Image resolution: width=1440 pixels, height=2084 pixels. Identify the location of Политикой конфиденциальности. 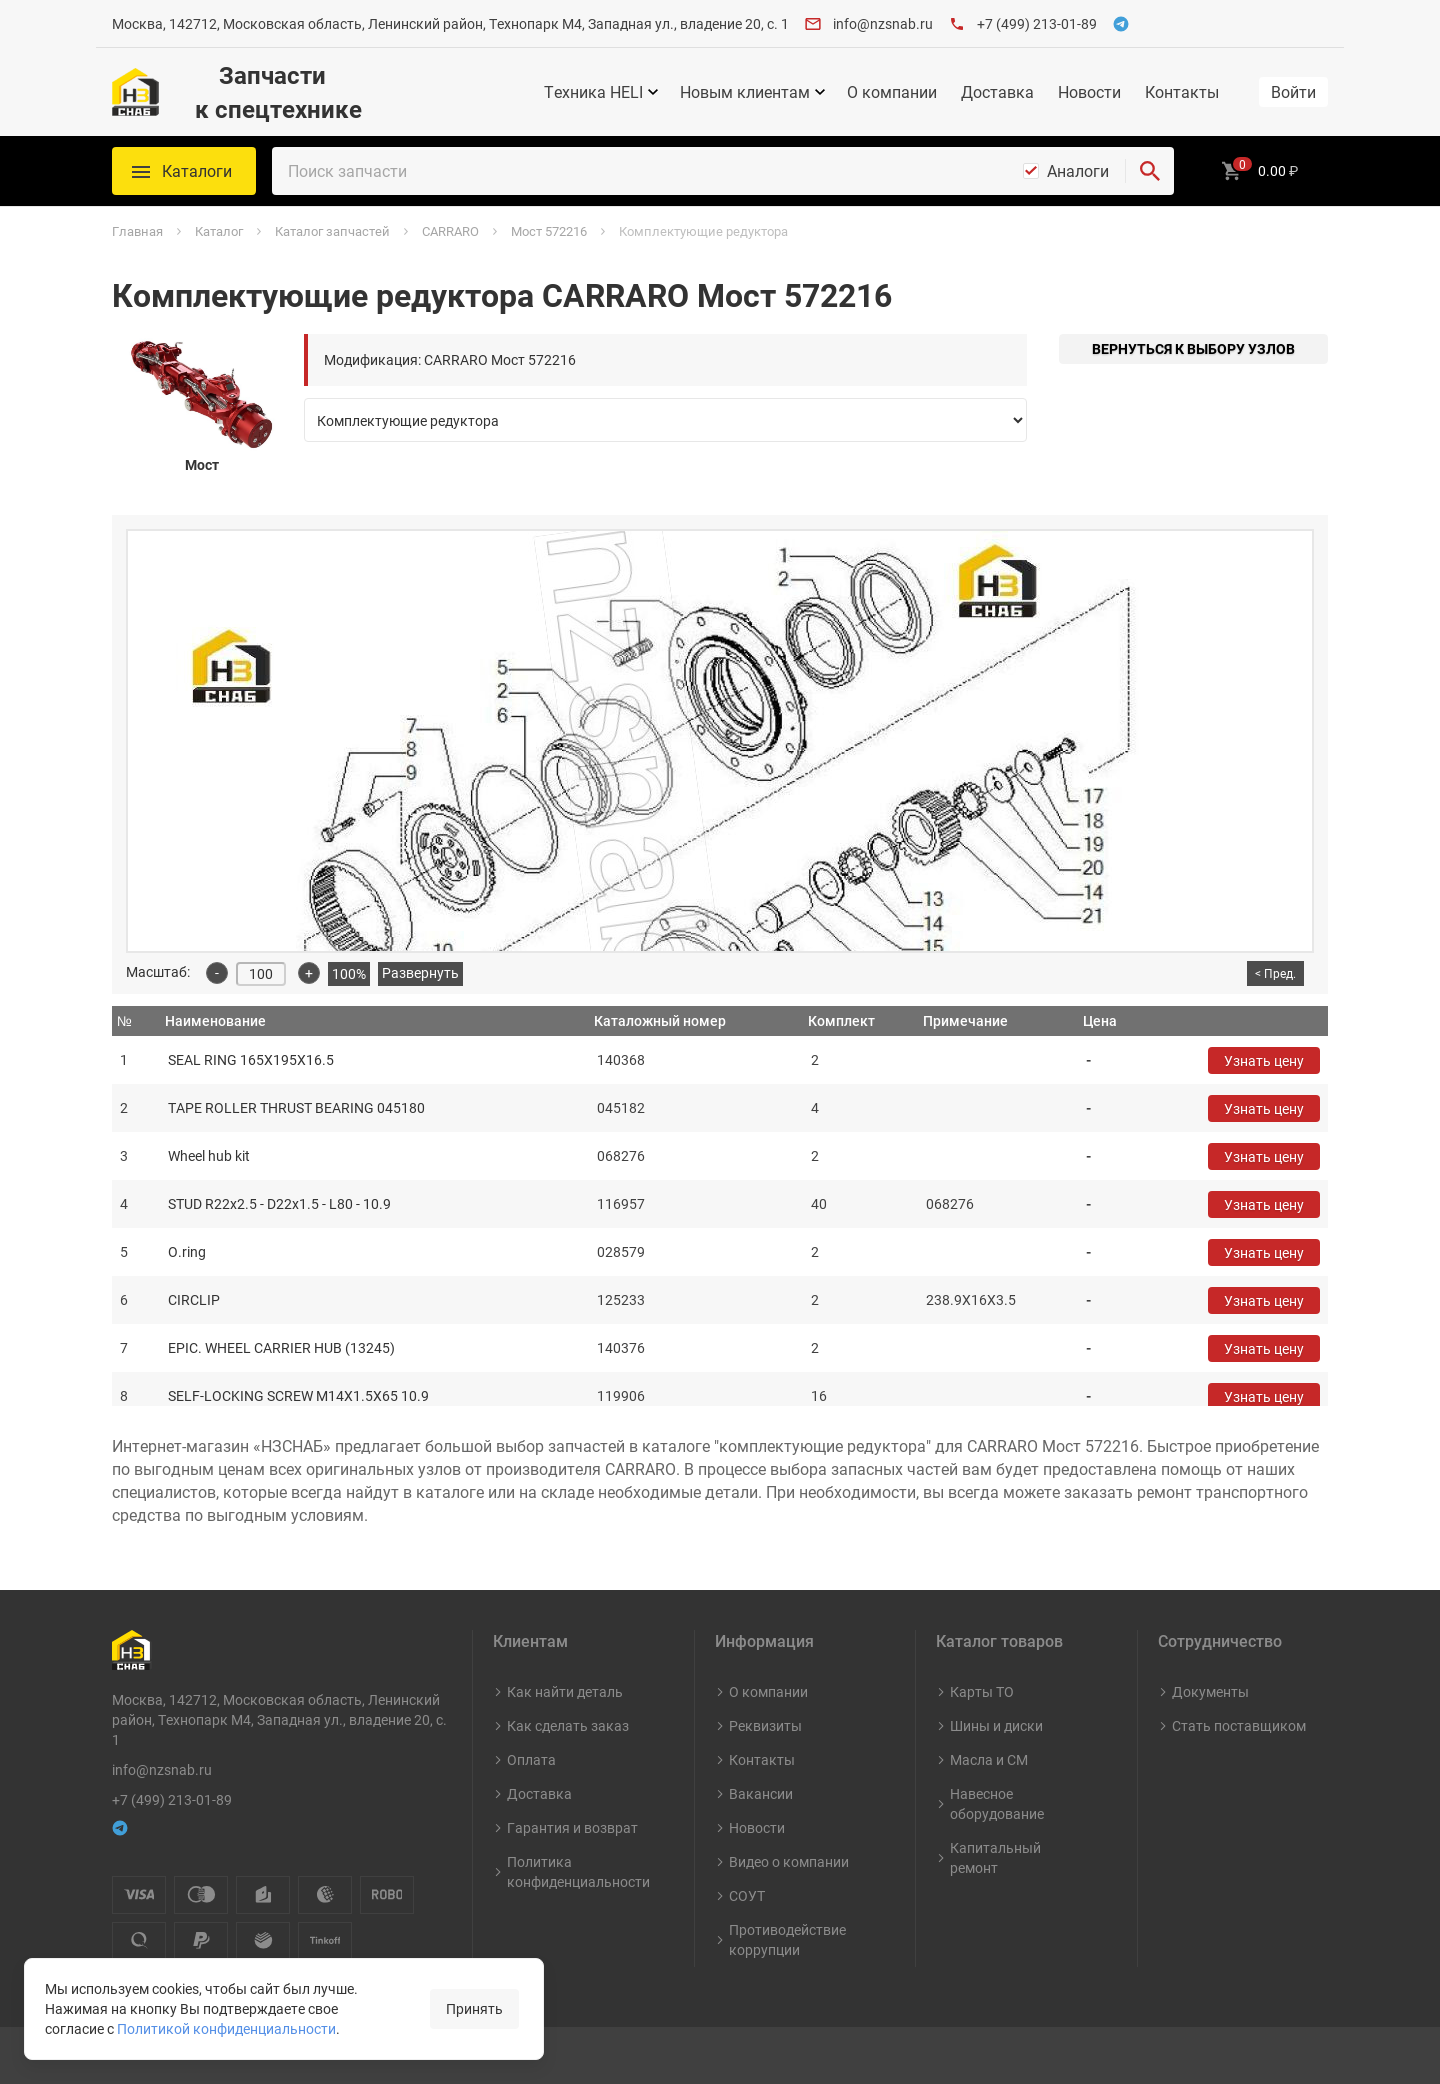
(226, 2028).